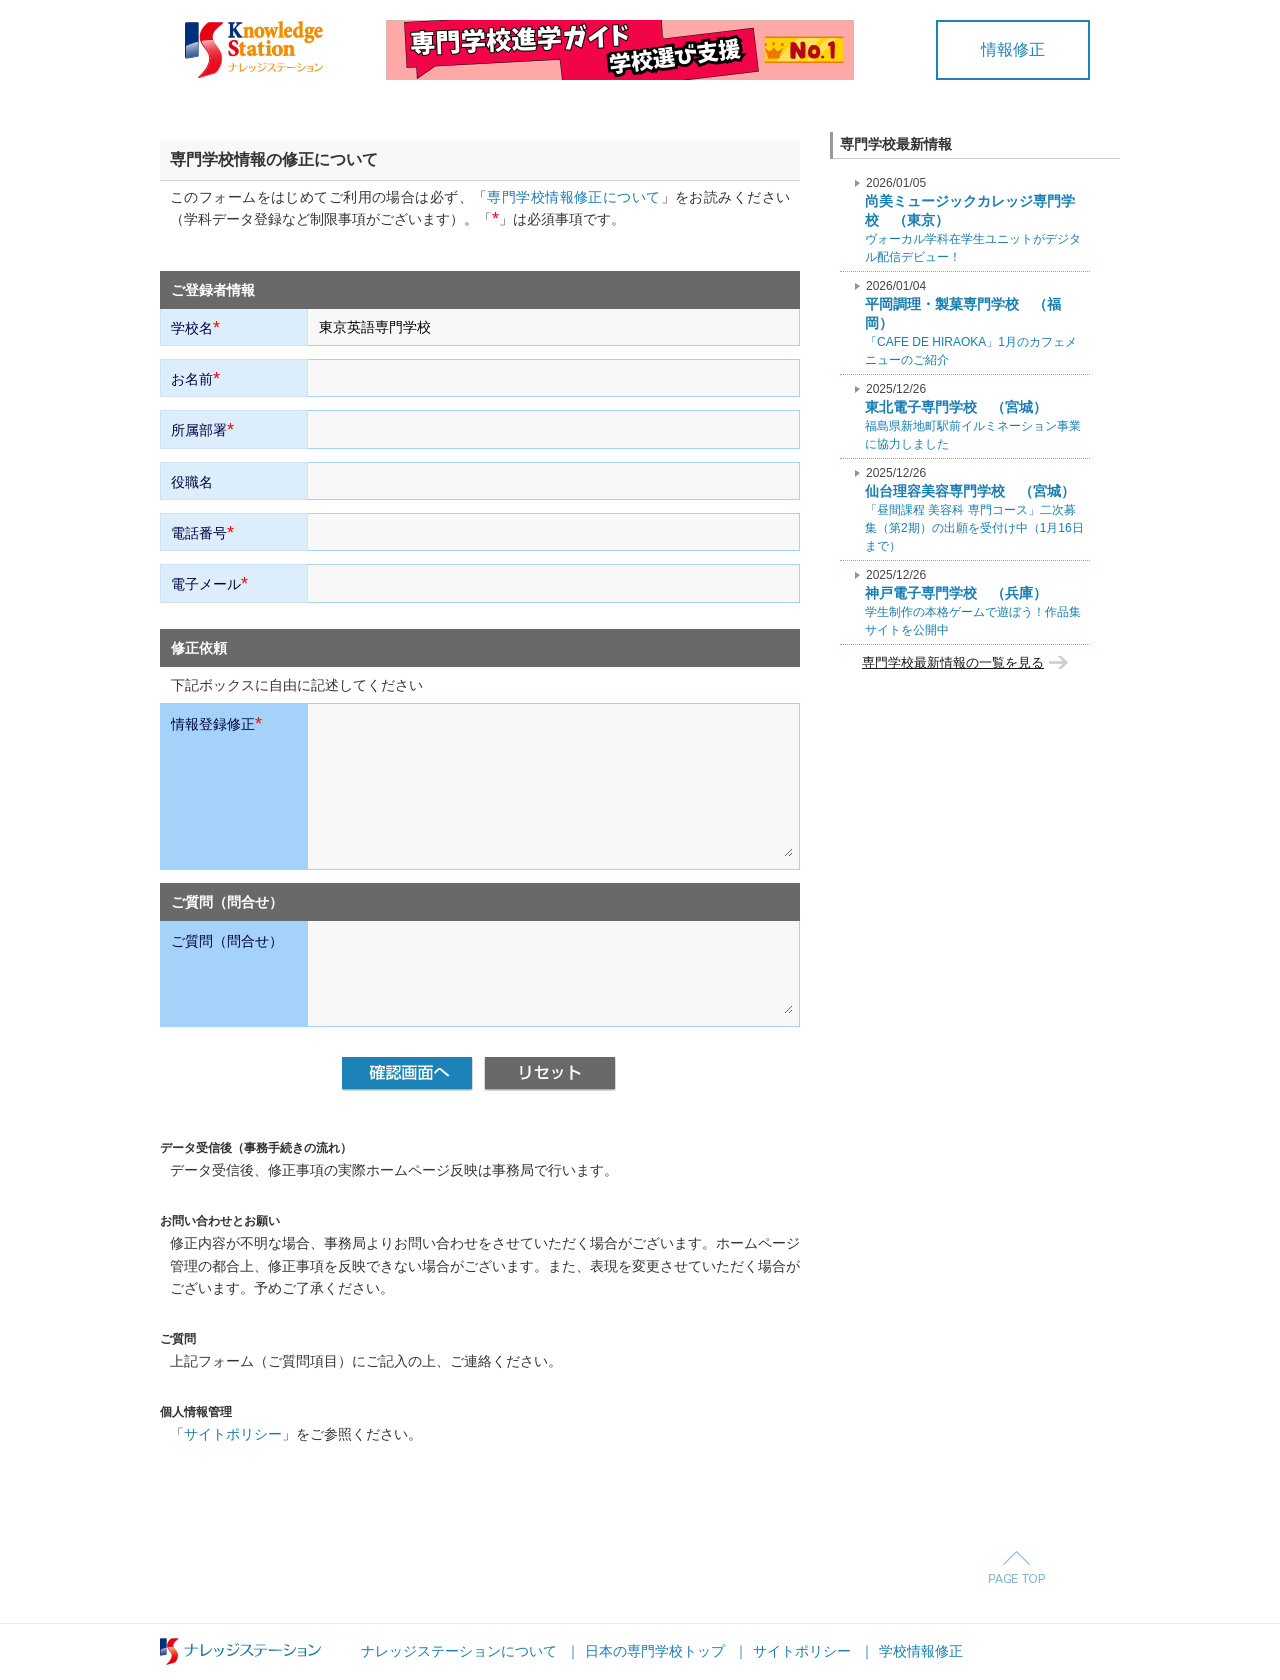 This screenshot has width=1280, height=1680. Describe the element at coordinates (953, 662) in the screenshot. I see `専門学校最新情報の一覧を見る` at that location.